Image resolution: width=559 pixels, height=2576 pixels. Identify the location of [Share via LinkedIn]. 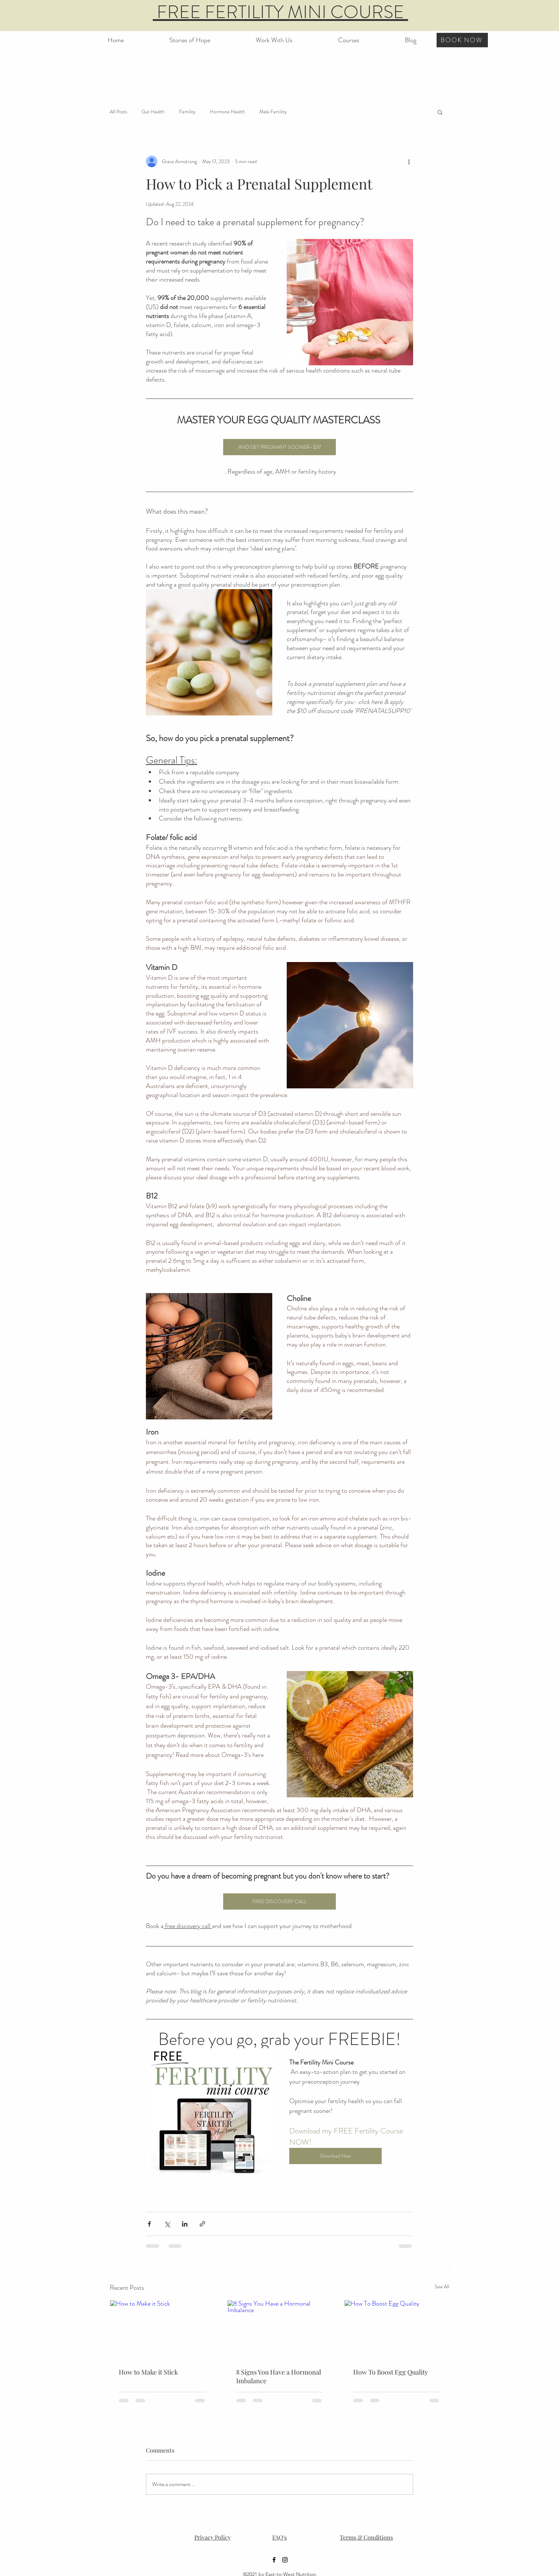
(184, 2223).